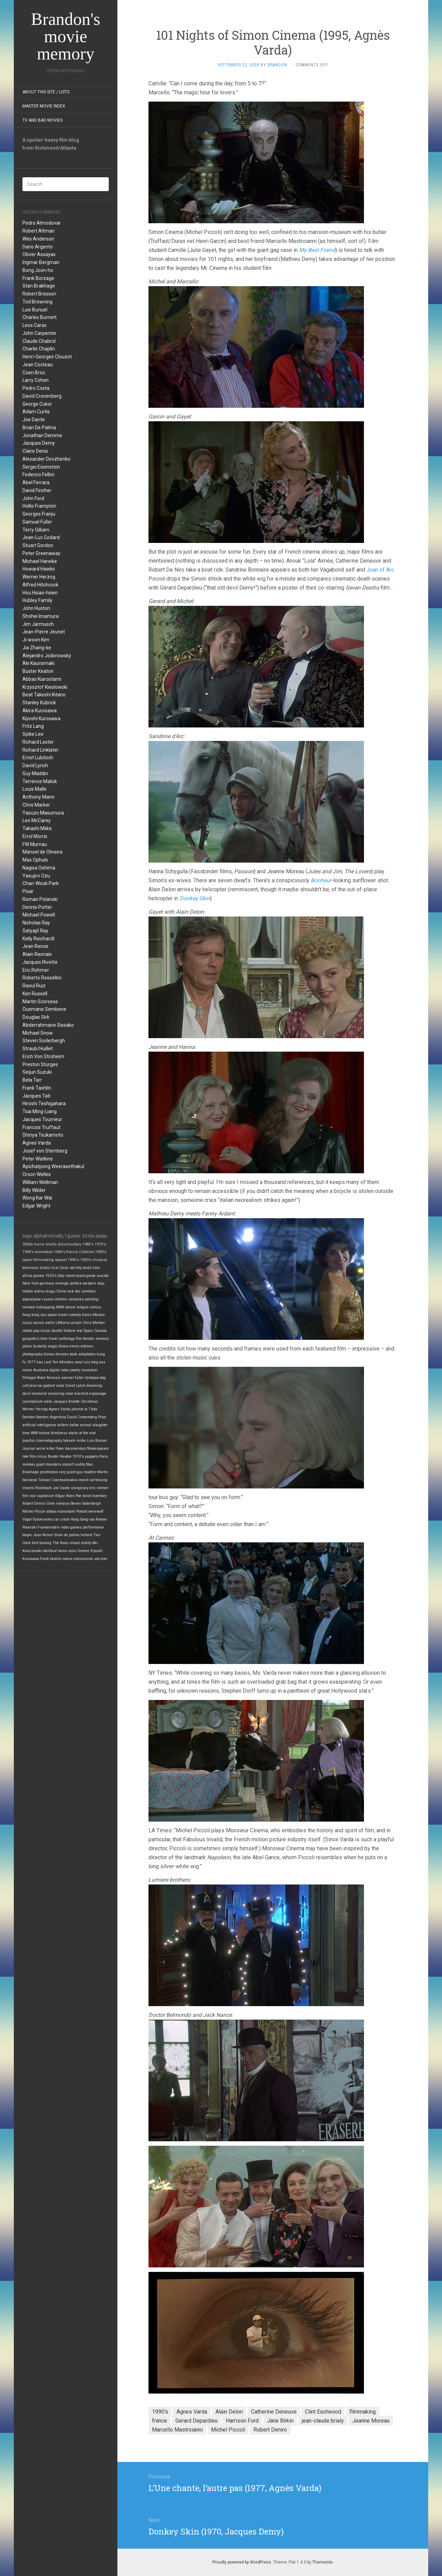  I want to click on Pixar, so click(27, 891).